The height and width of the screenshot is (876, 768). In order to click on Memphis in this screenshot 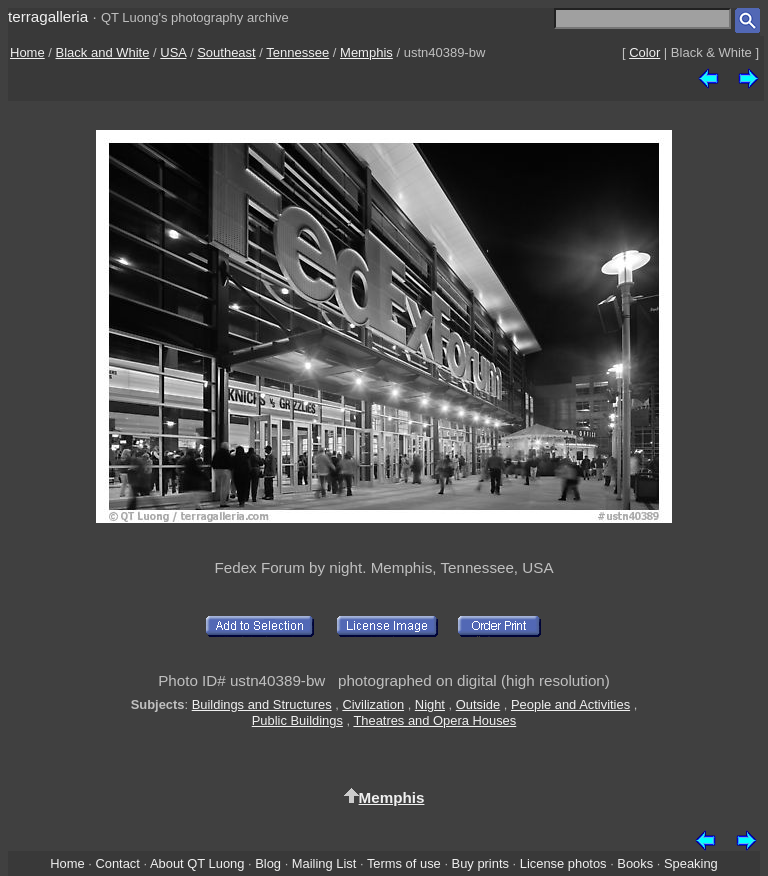, I will do `click(366, 52)`.